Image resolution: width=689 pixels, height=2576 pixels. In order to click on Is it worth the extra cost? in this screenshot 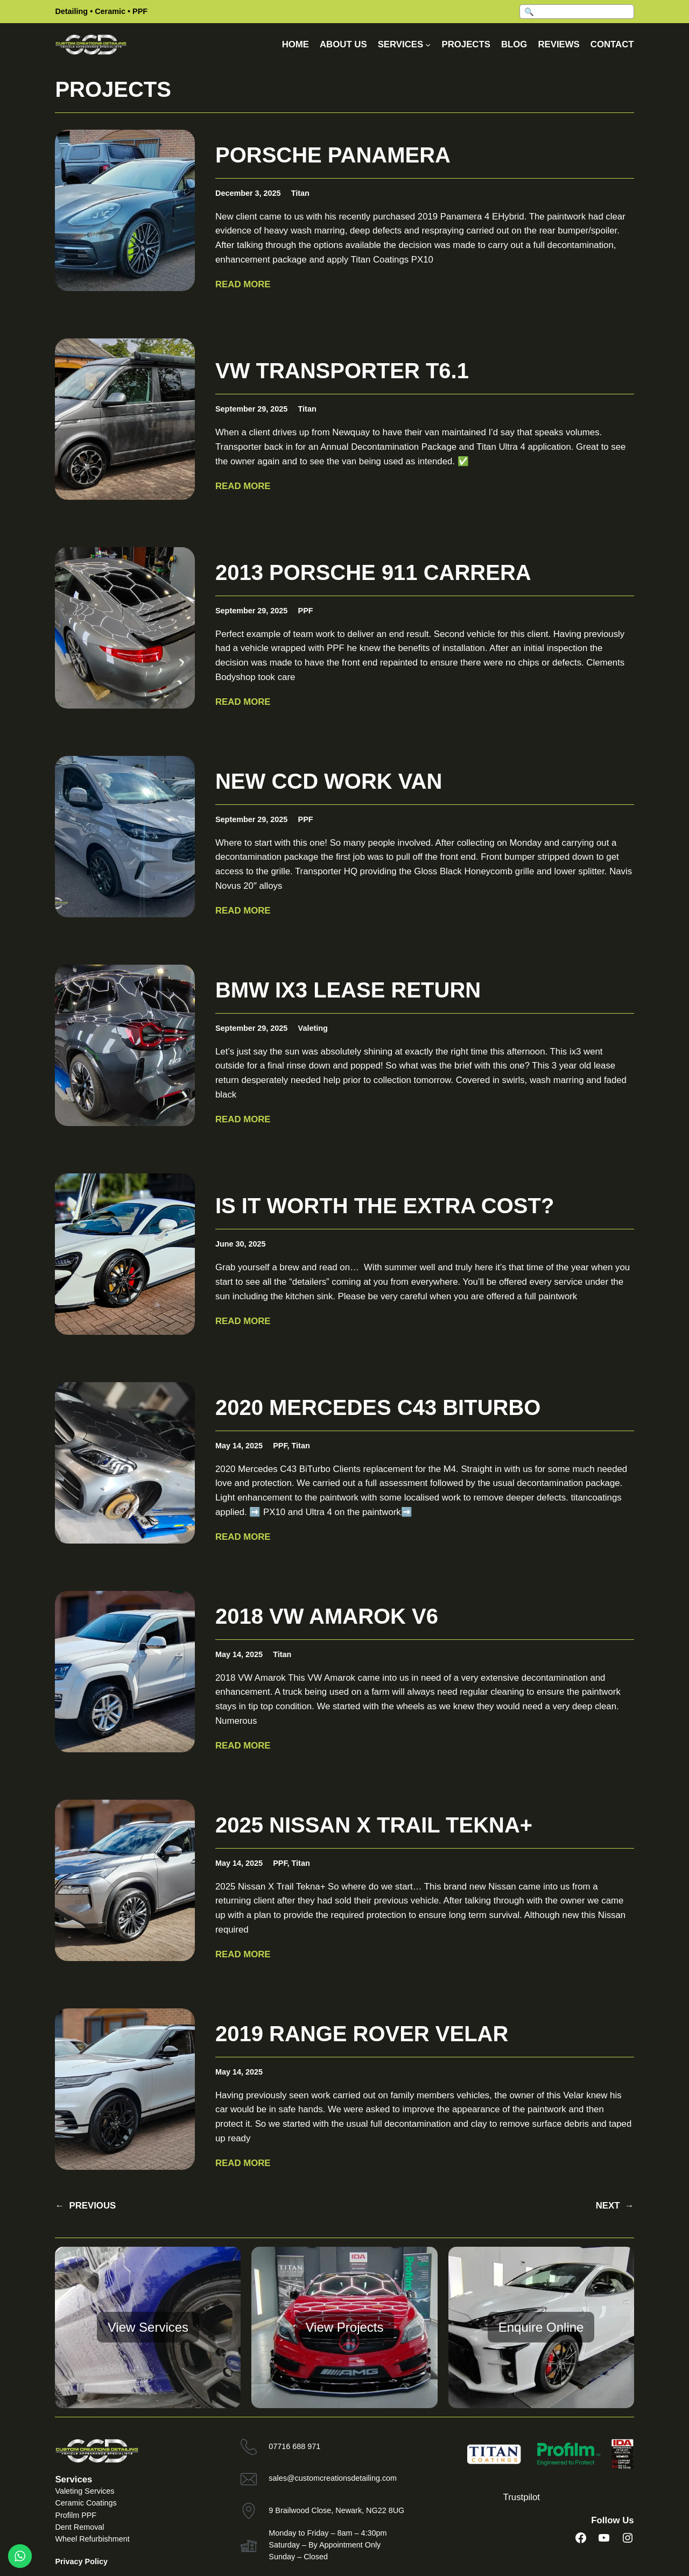, I will do `click(384, 1206)`.